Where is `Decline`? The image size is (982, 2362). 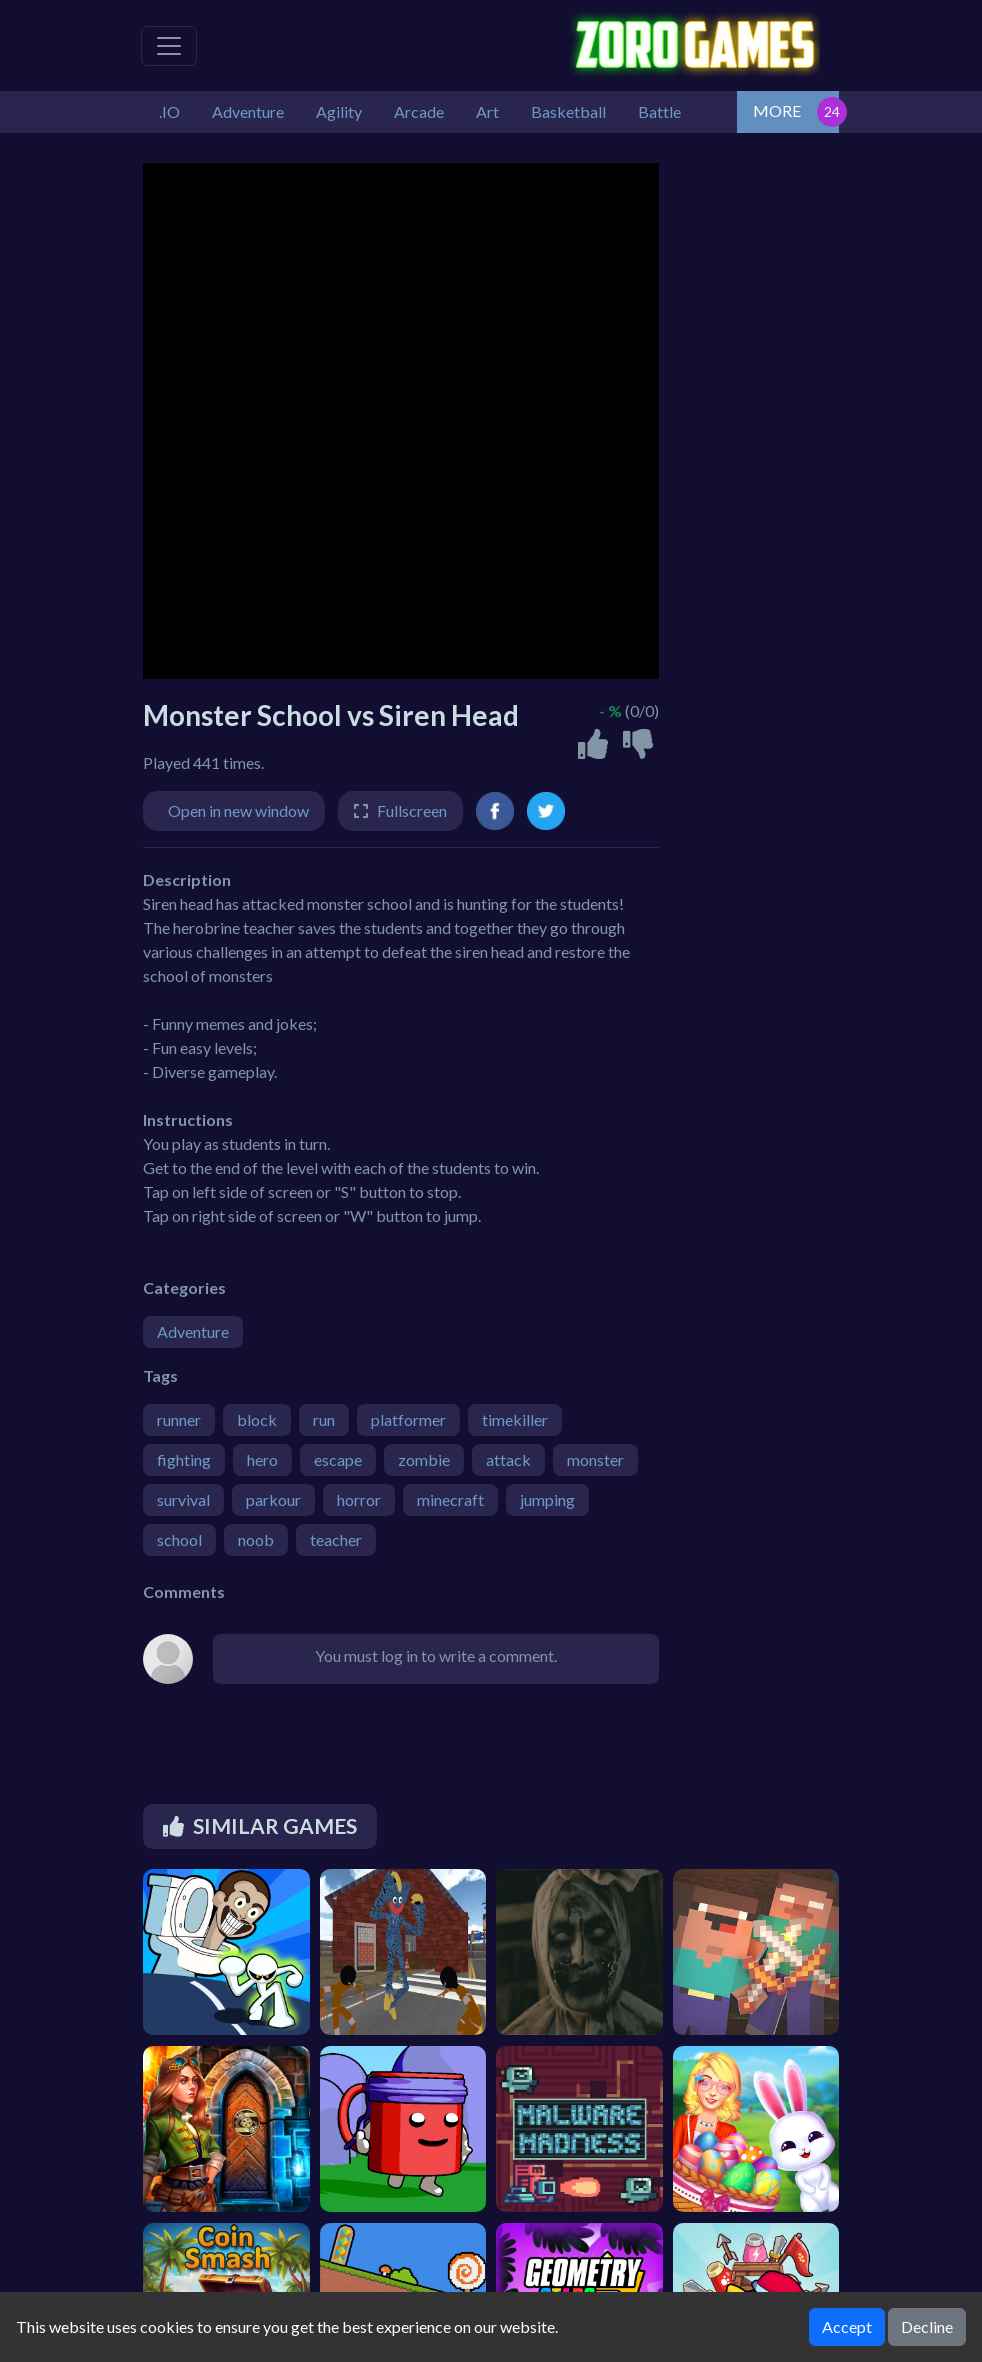
Decline is located at coordinates (927, 2326).